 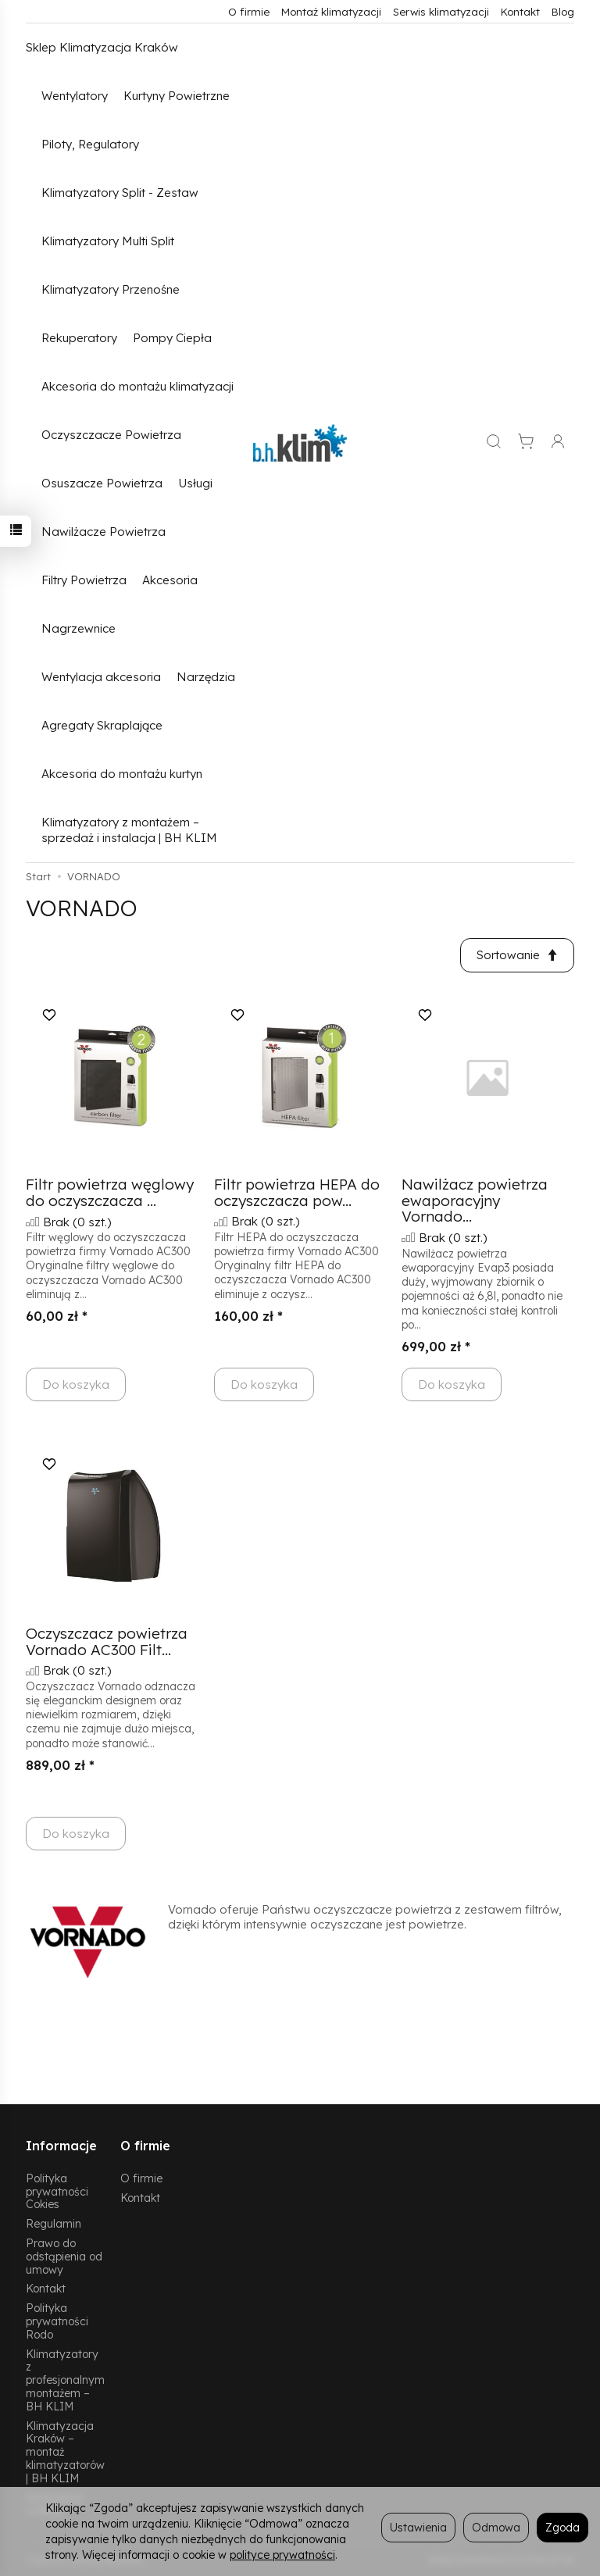 I want to click on [Szukaj], so click(x=493, y=443).